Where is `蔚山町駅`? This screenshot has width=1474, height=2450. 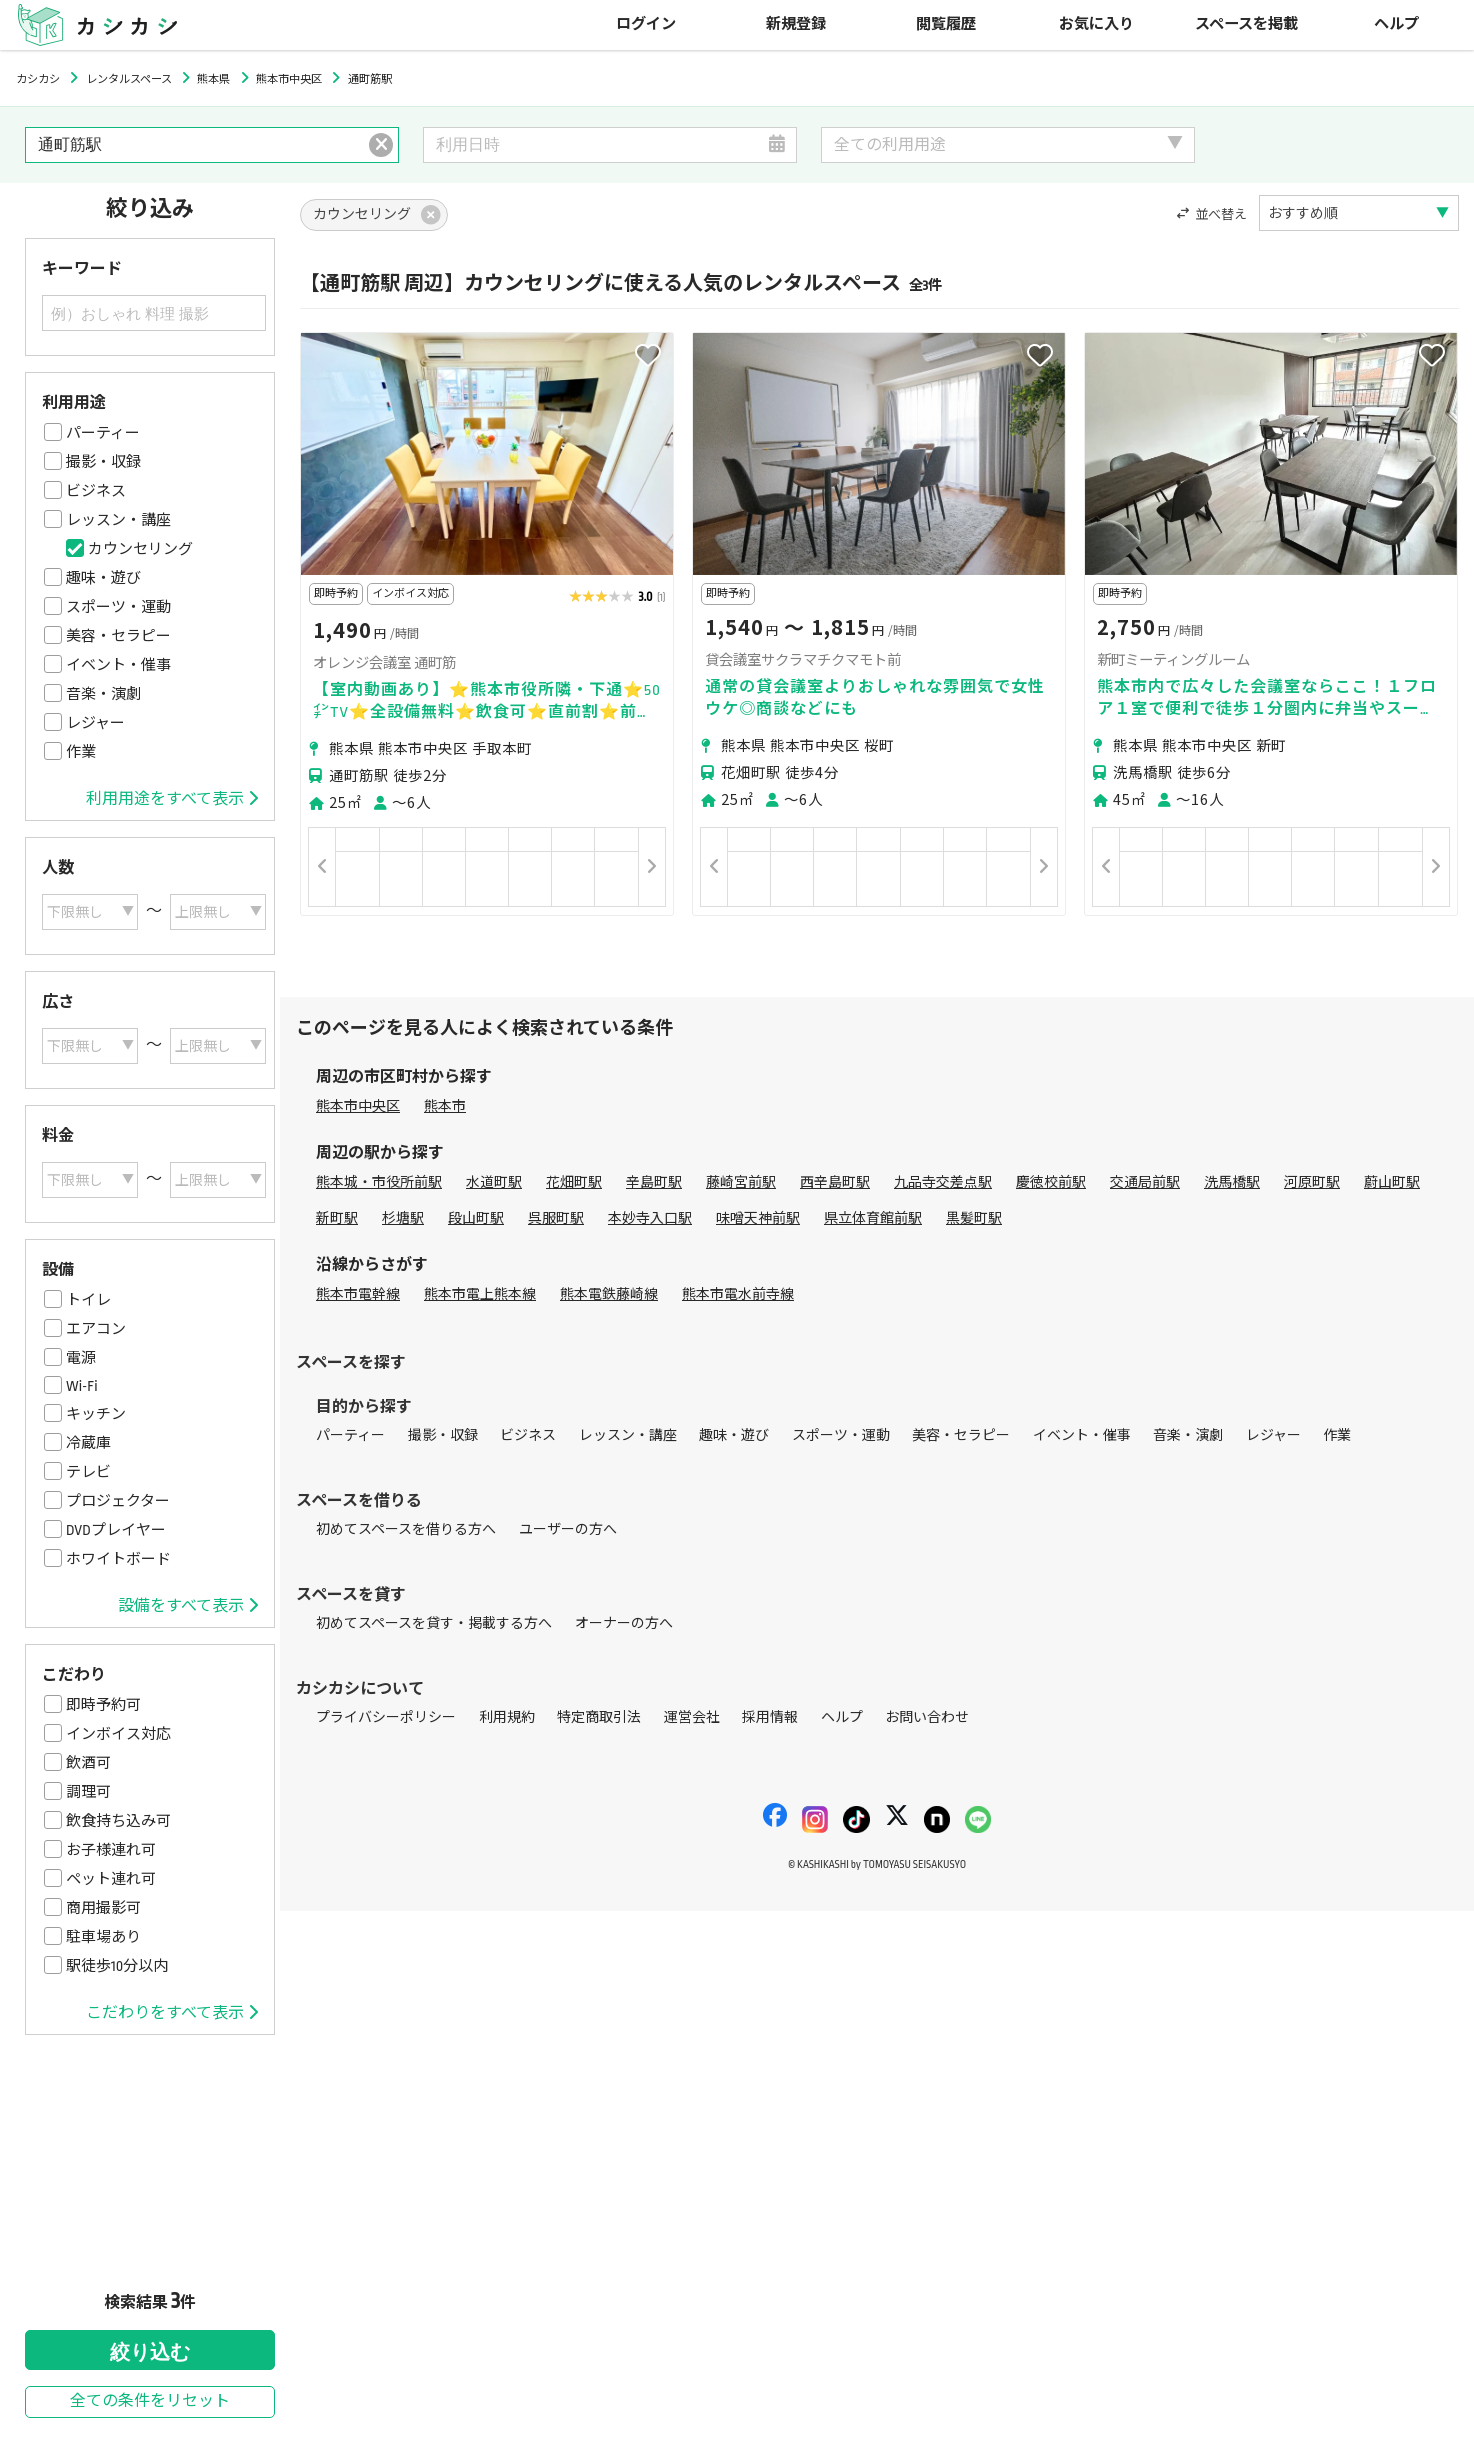
蔚山町駅 is located at coordinates (1392, 1182).